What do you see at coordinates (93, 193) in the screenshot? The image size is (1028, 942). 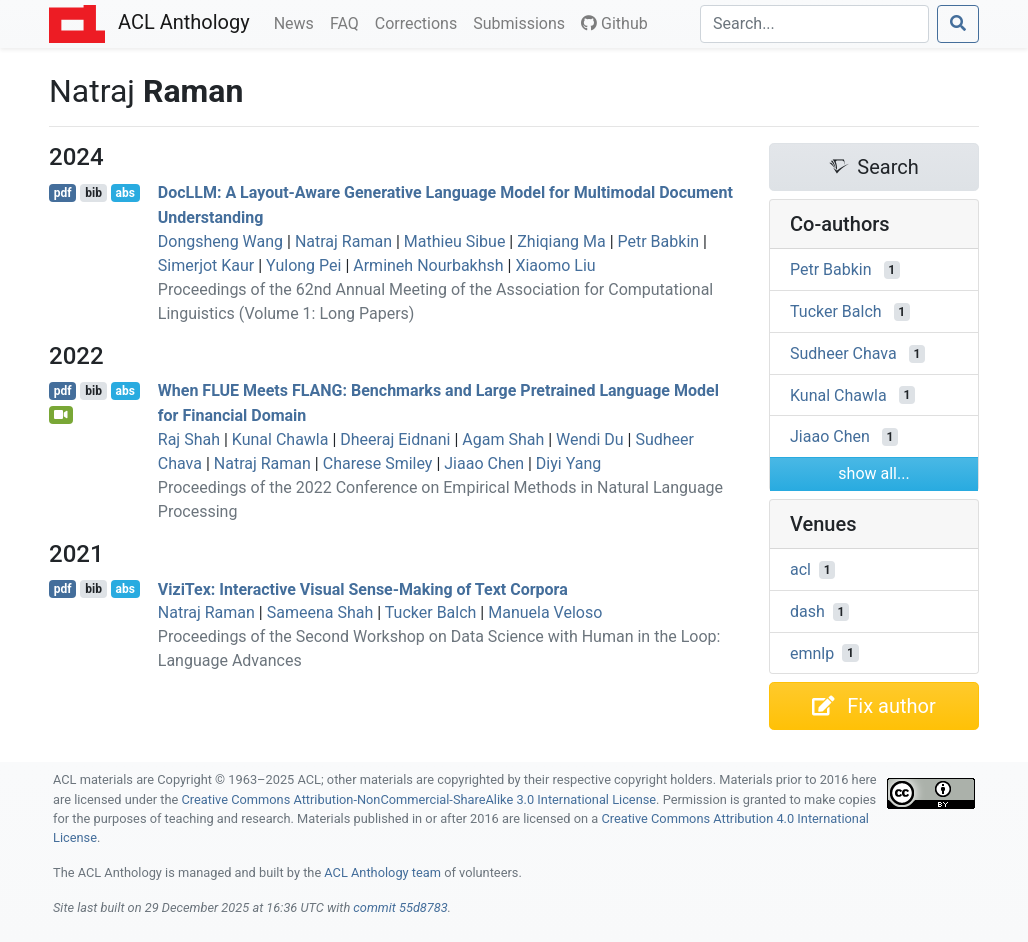 I see `bib` at bounding box center [93, 193].